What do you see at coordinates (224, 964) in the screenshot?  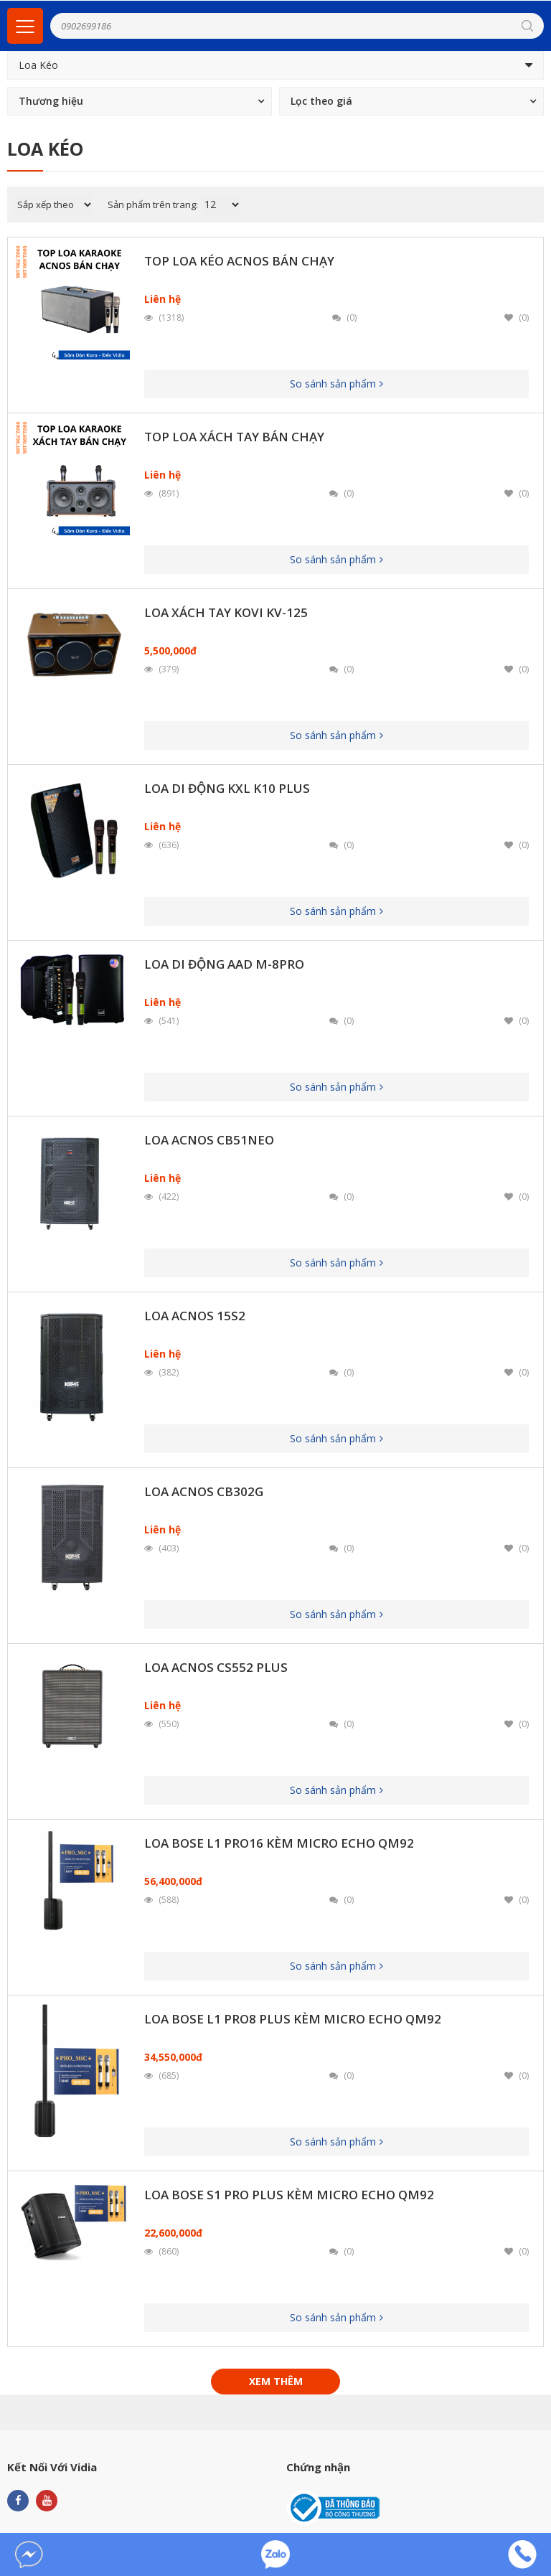 I see `Loa Di Động AAD M-8PRO` at bounding box center [224, 964].